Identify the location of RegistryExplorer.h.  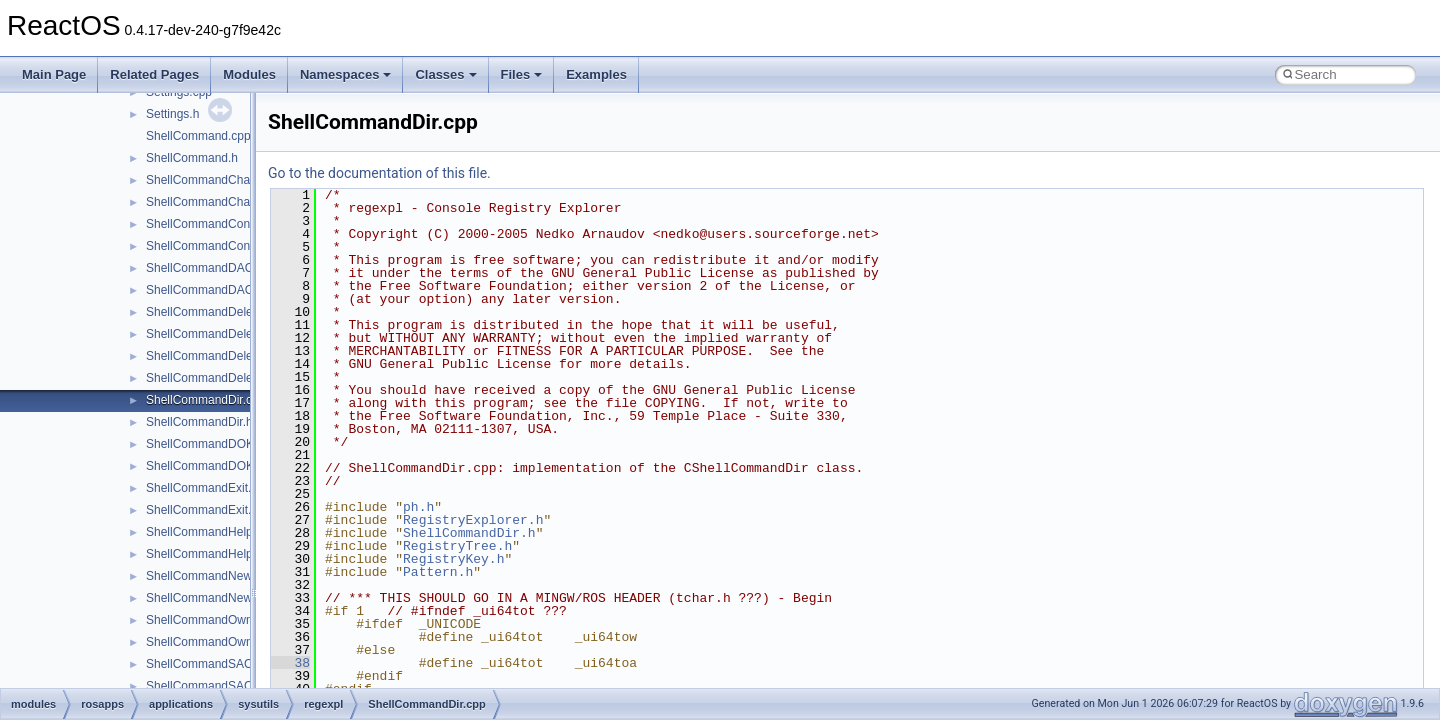
(473, 520).